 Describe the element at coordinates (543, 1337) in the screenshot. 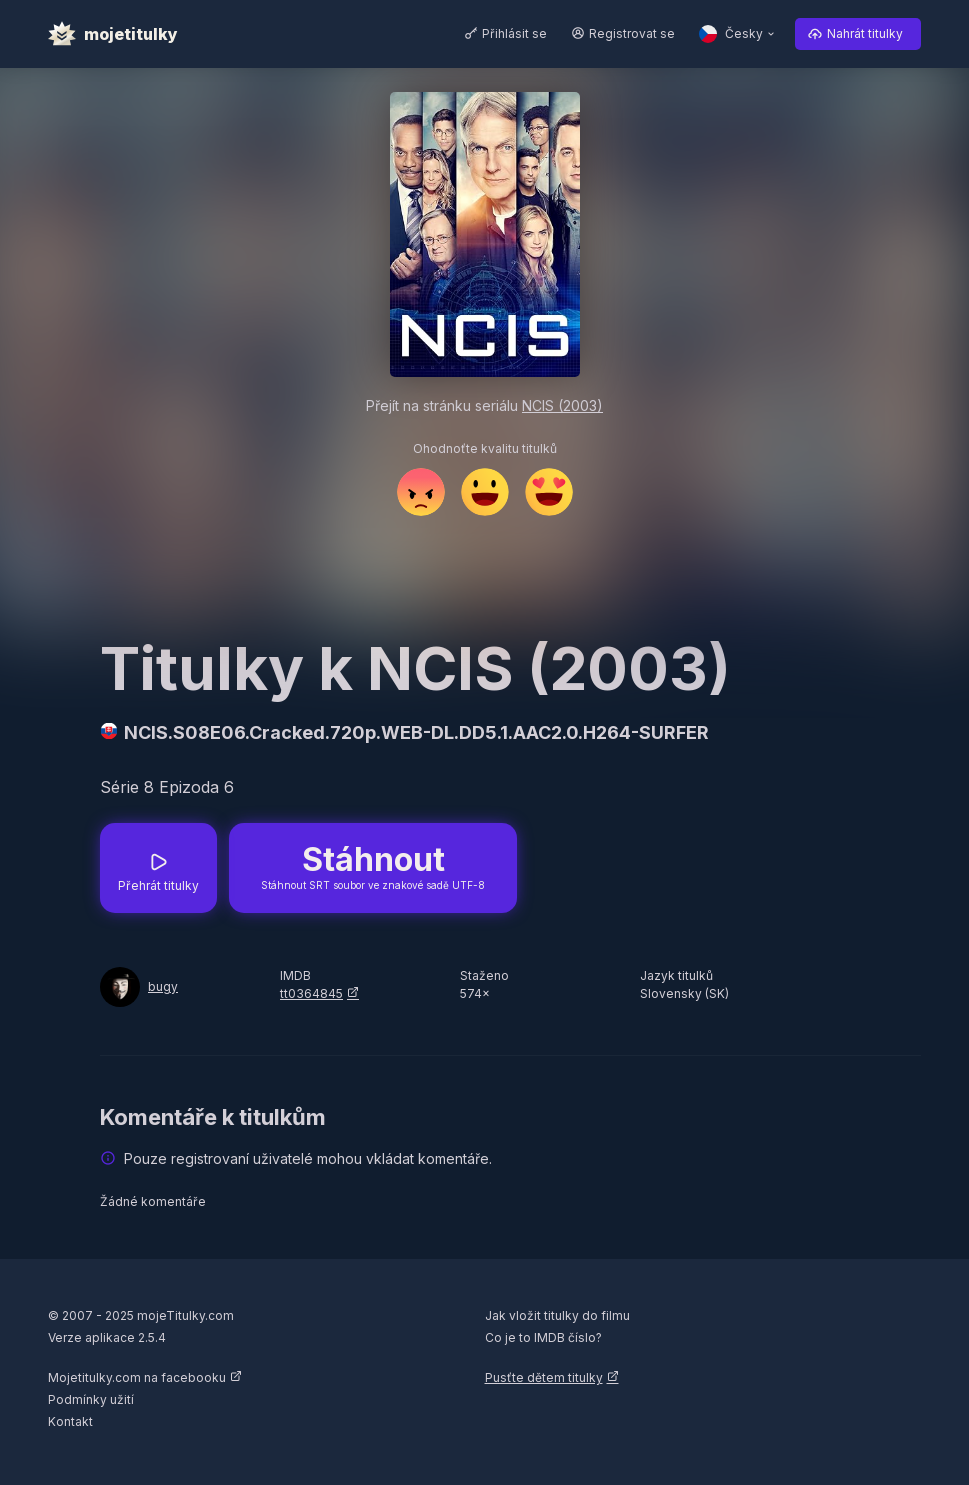

I see `Co je to IMDB číslo?` at that location.